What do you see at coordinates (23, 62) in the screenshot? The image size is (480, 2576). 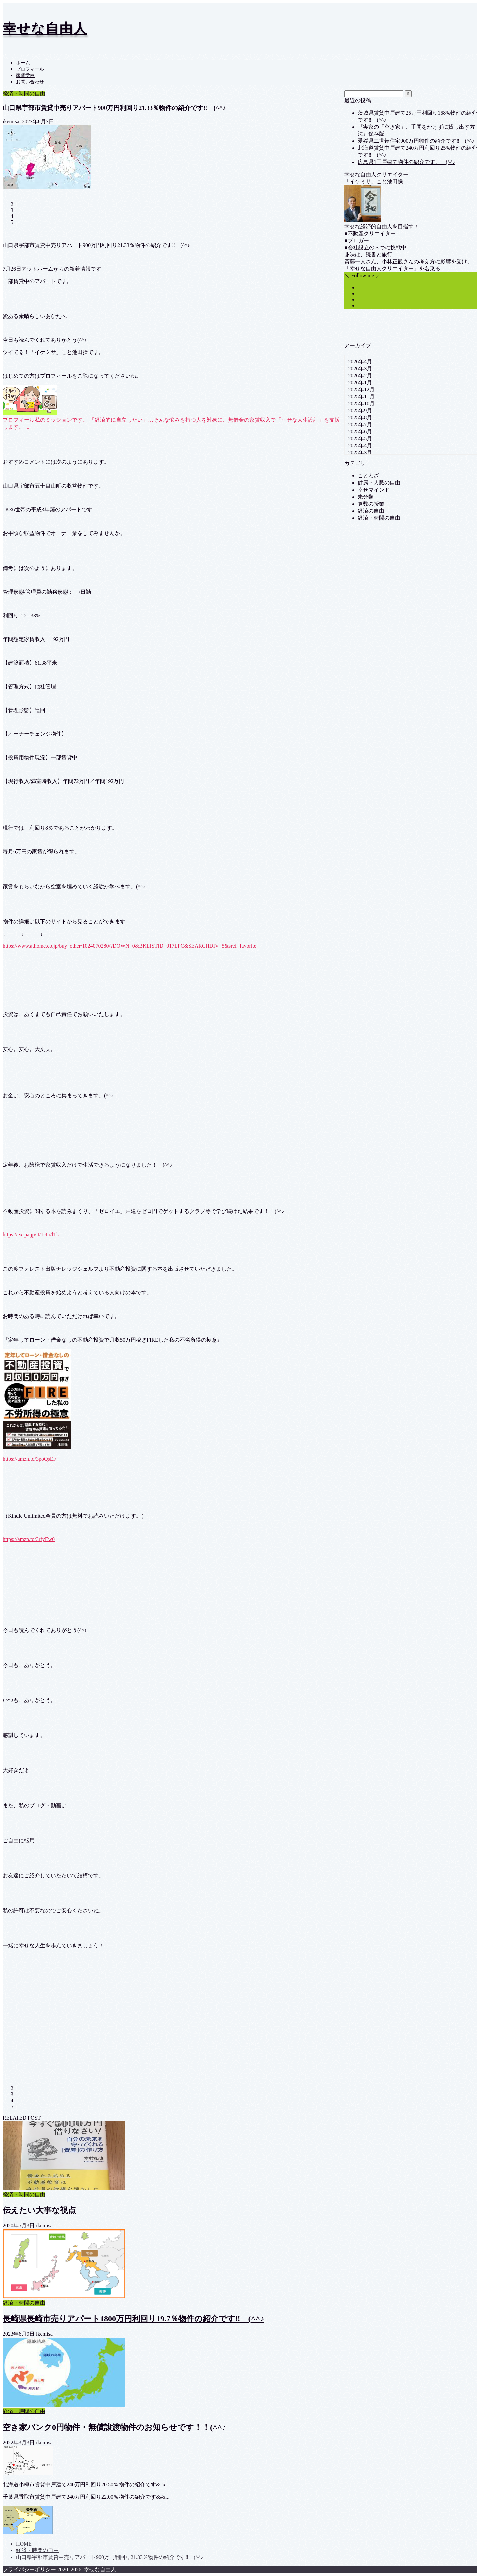 I see `ホーム` at bounding box center [23, 62].